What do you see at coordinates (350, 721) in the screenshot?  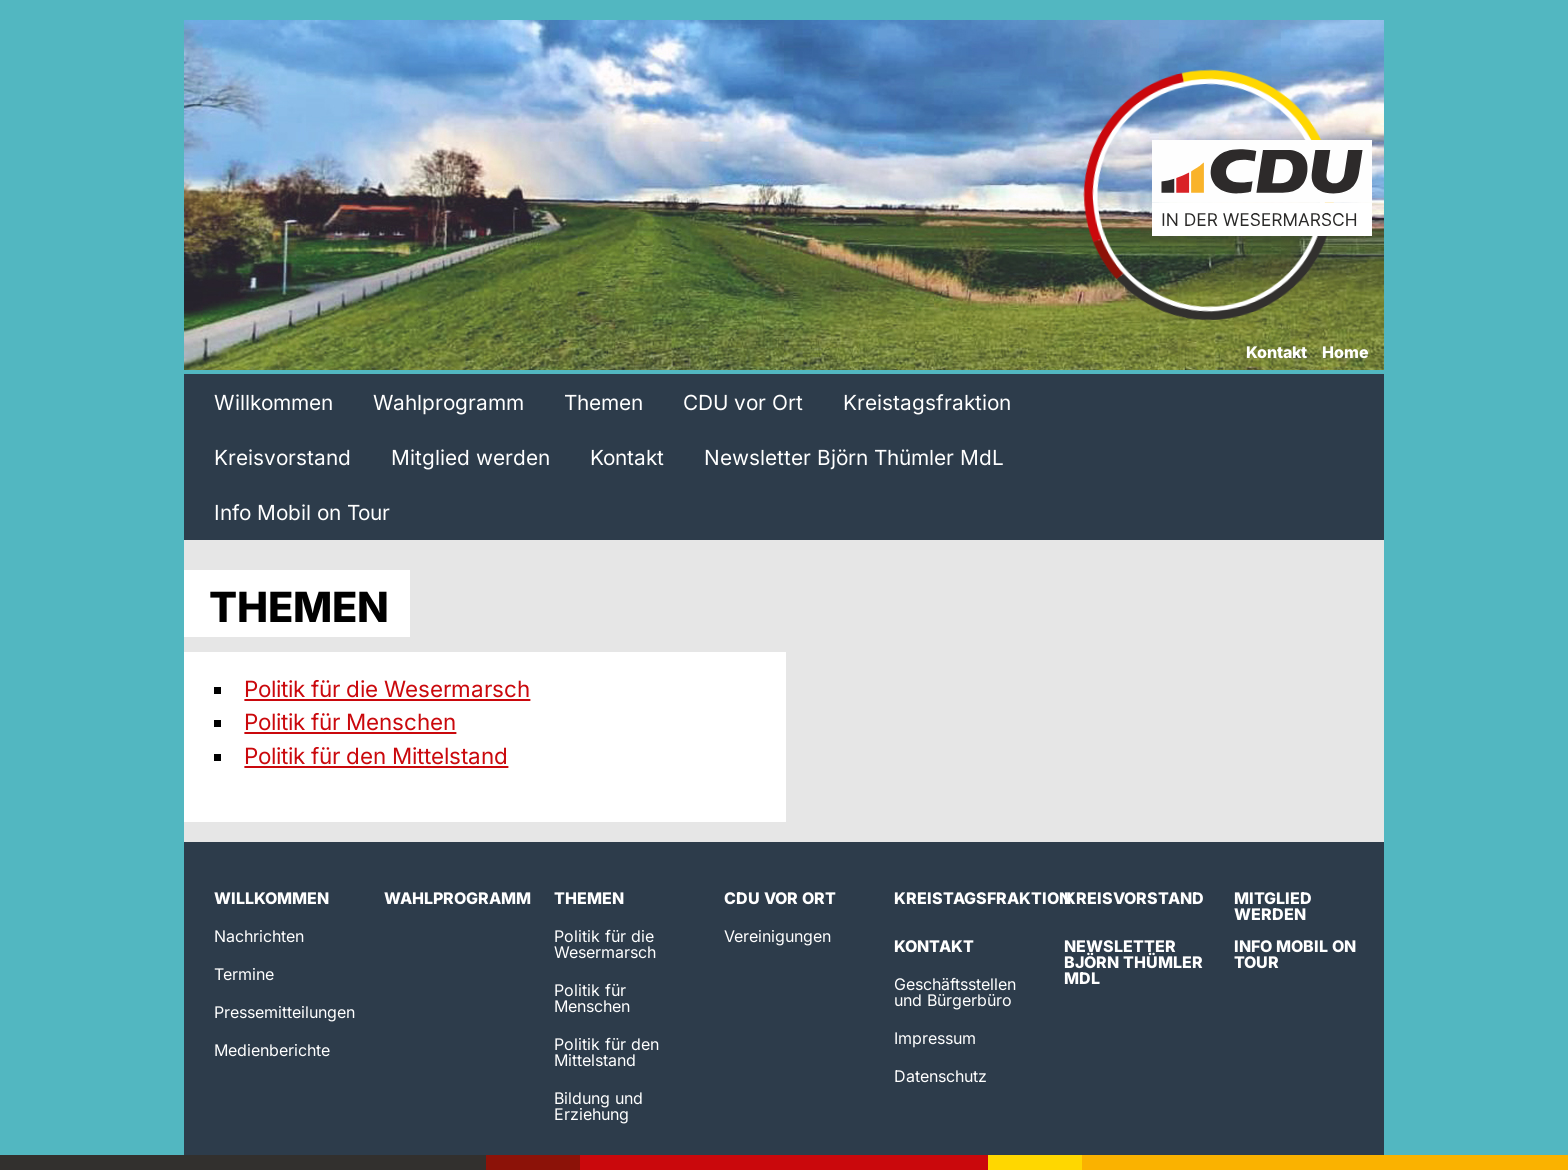 I see `Politik für Menschen` at bounding box center [350, 721].